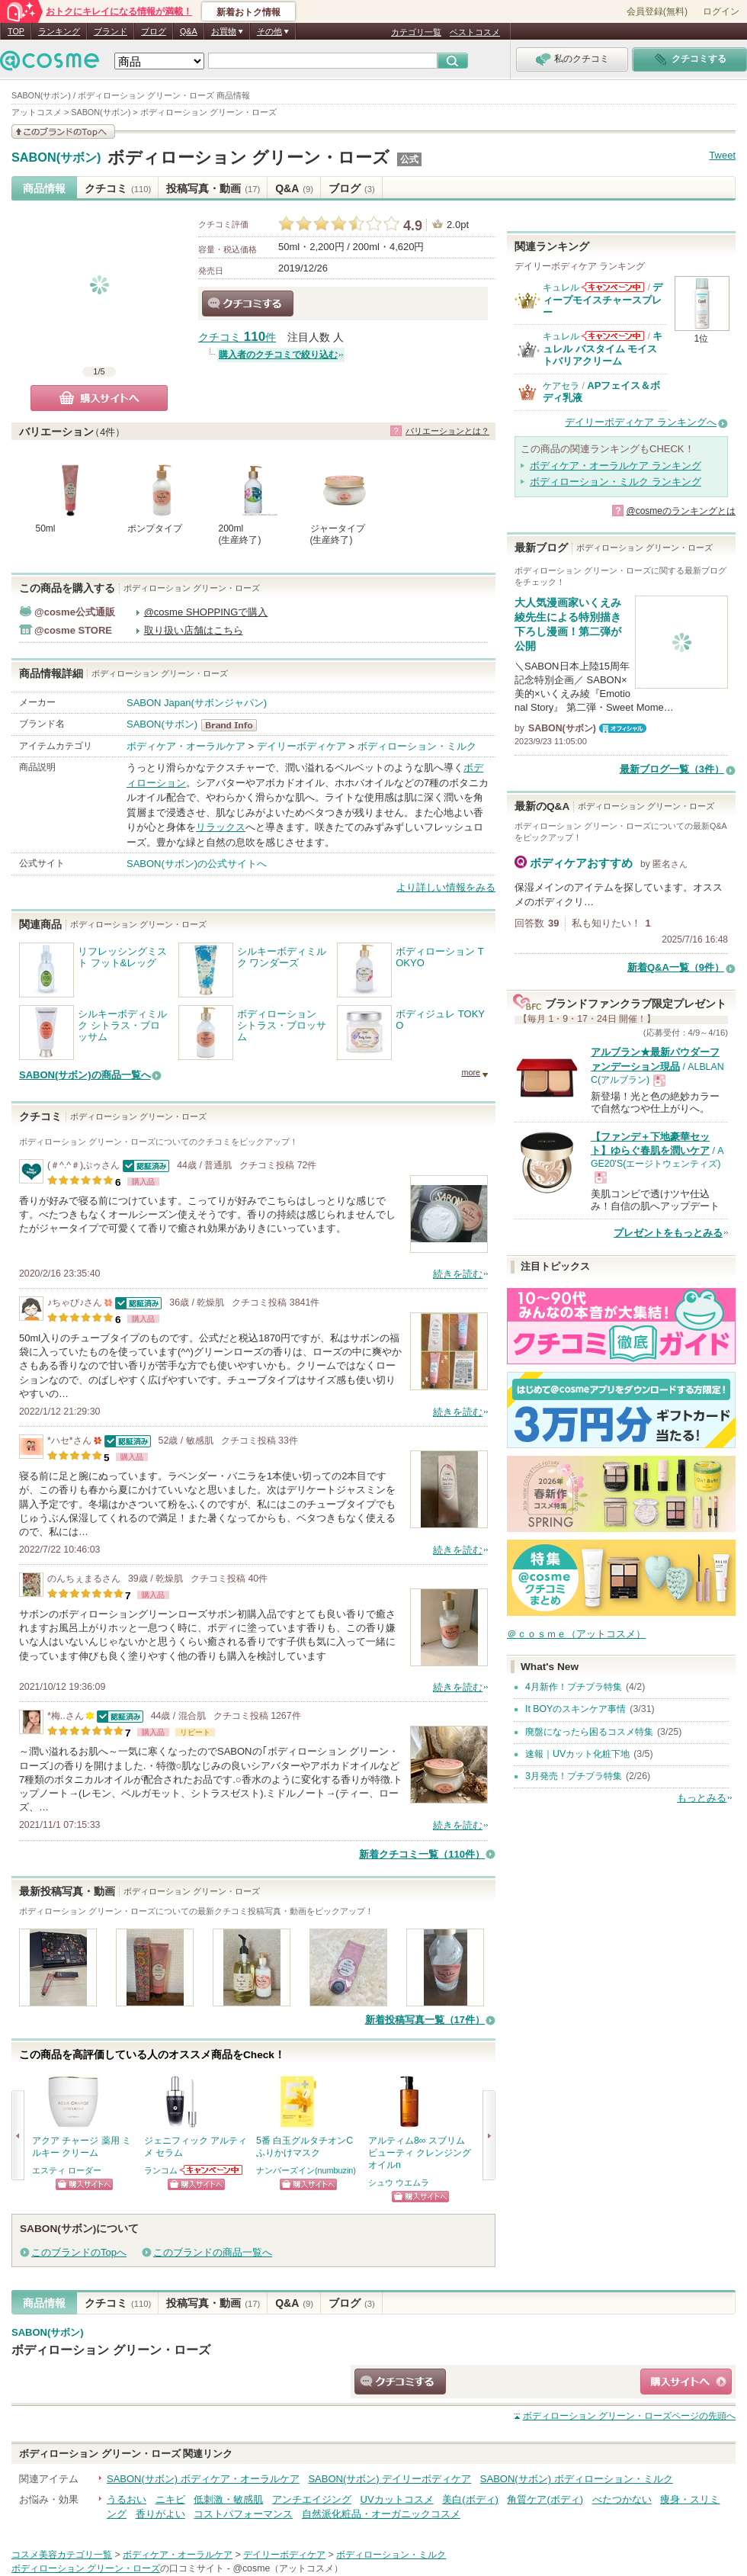 This screenshot has width=747, height=2576. What do you see at coordinates (475, 32) in the screenshot?
I see `ベストコスメ` at bounding box center [475, 32].